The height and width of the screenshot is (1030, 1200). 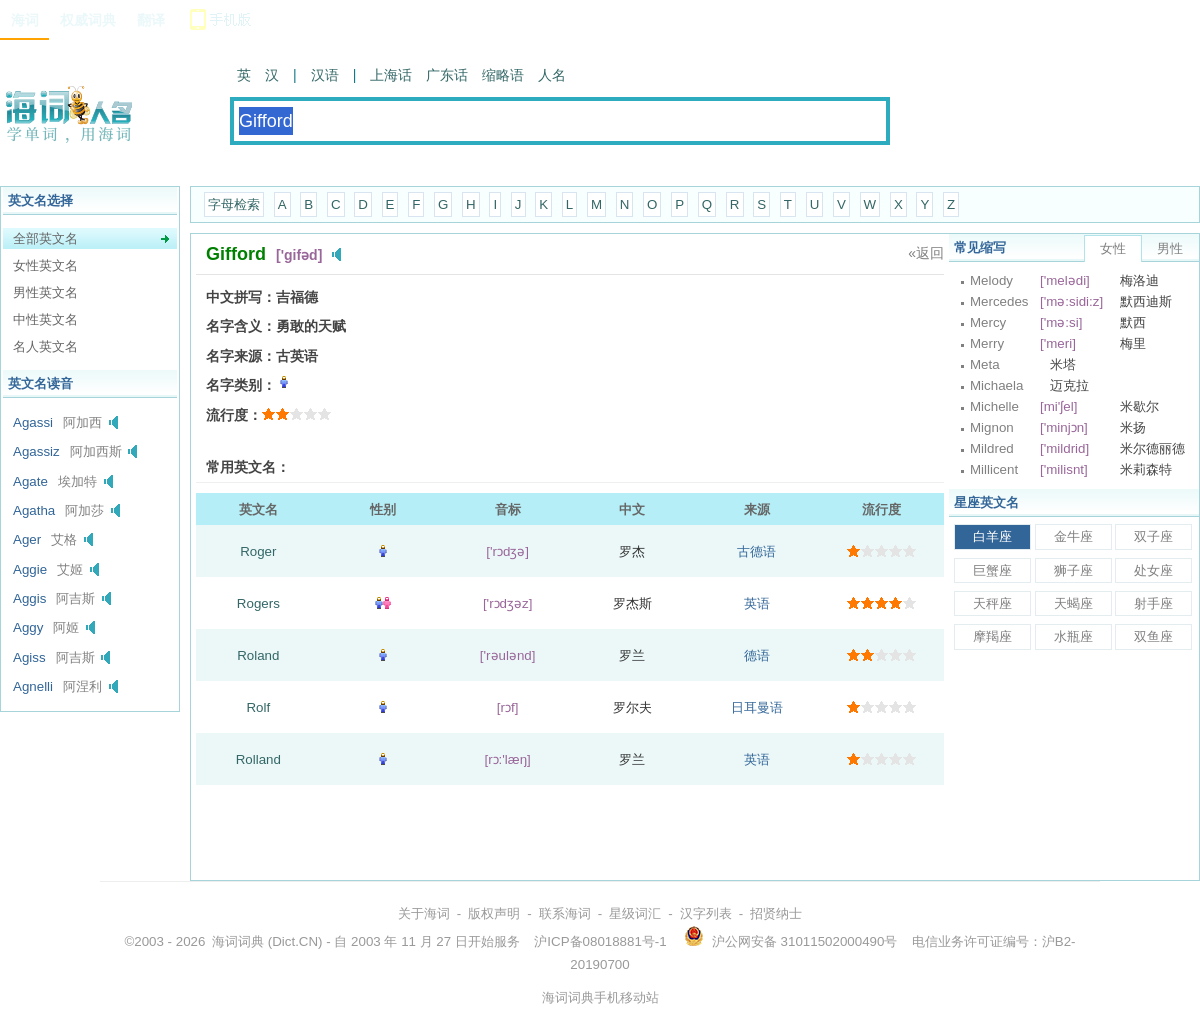 I want to click on 人名, so click(x=552, y=75).